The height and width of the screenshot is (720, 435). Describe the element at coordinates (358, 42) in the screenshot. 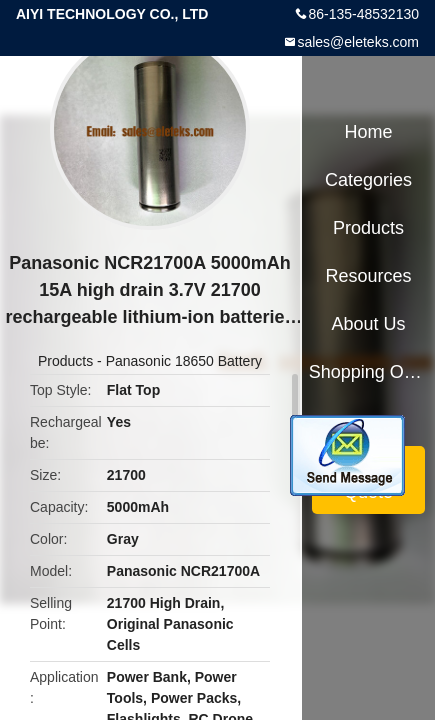

I see `sales@eleteks.com` at that location.